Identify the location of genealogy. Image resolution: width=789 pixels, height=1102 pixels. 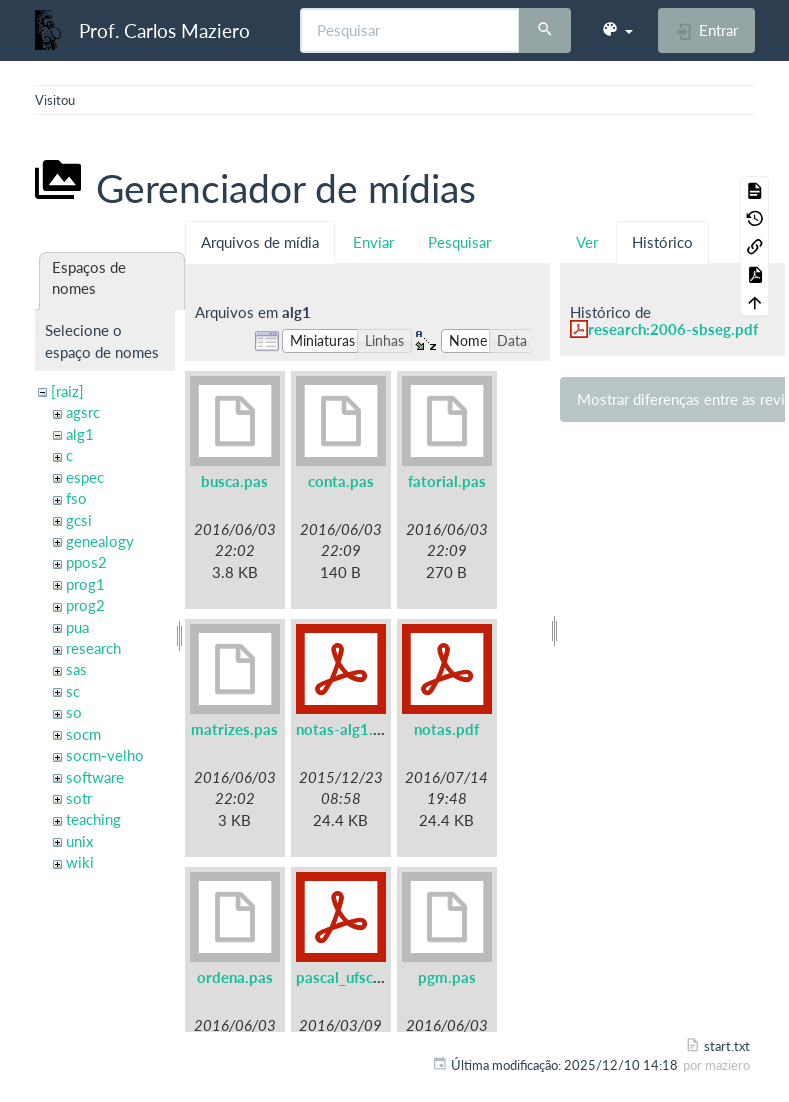
(100, 541).